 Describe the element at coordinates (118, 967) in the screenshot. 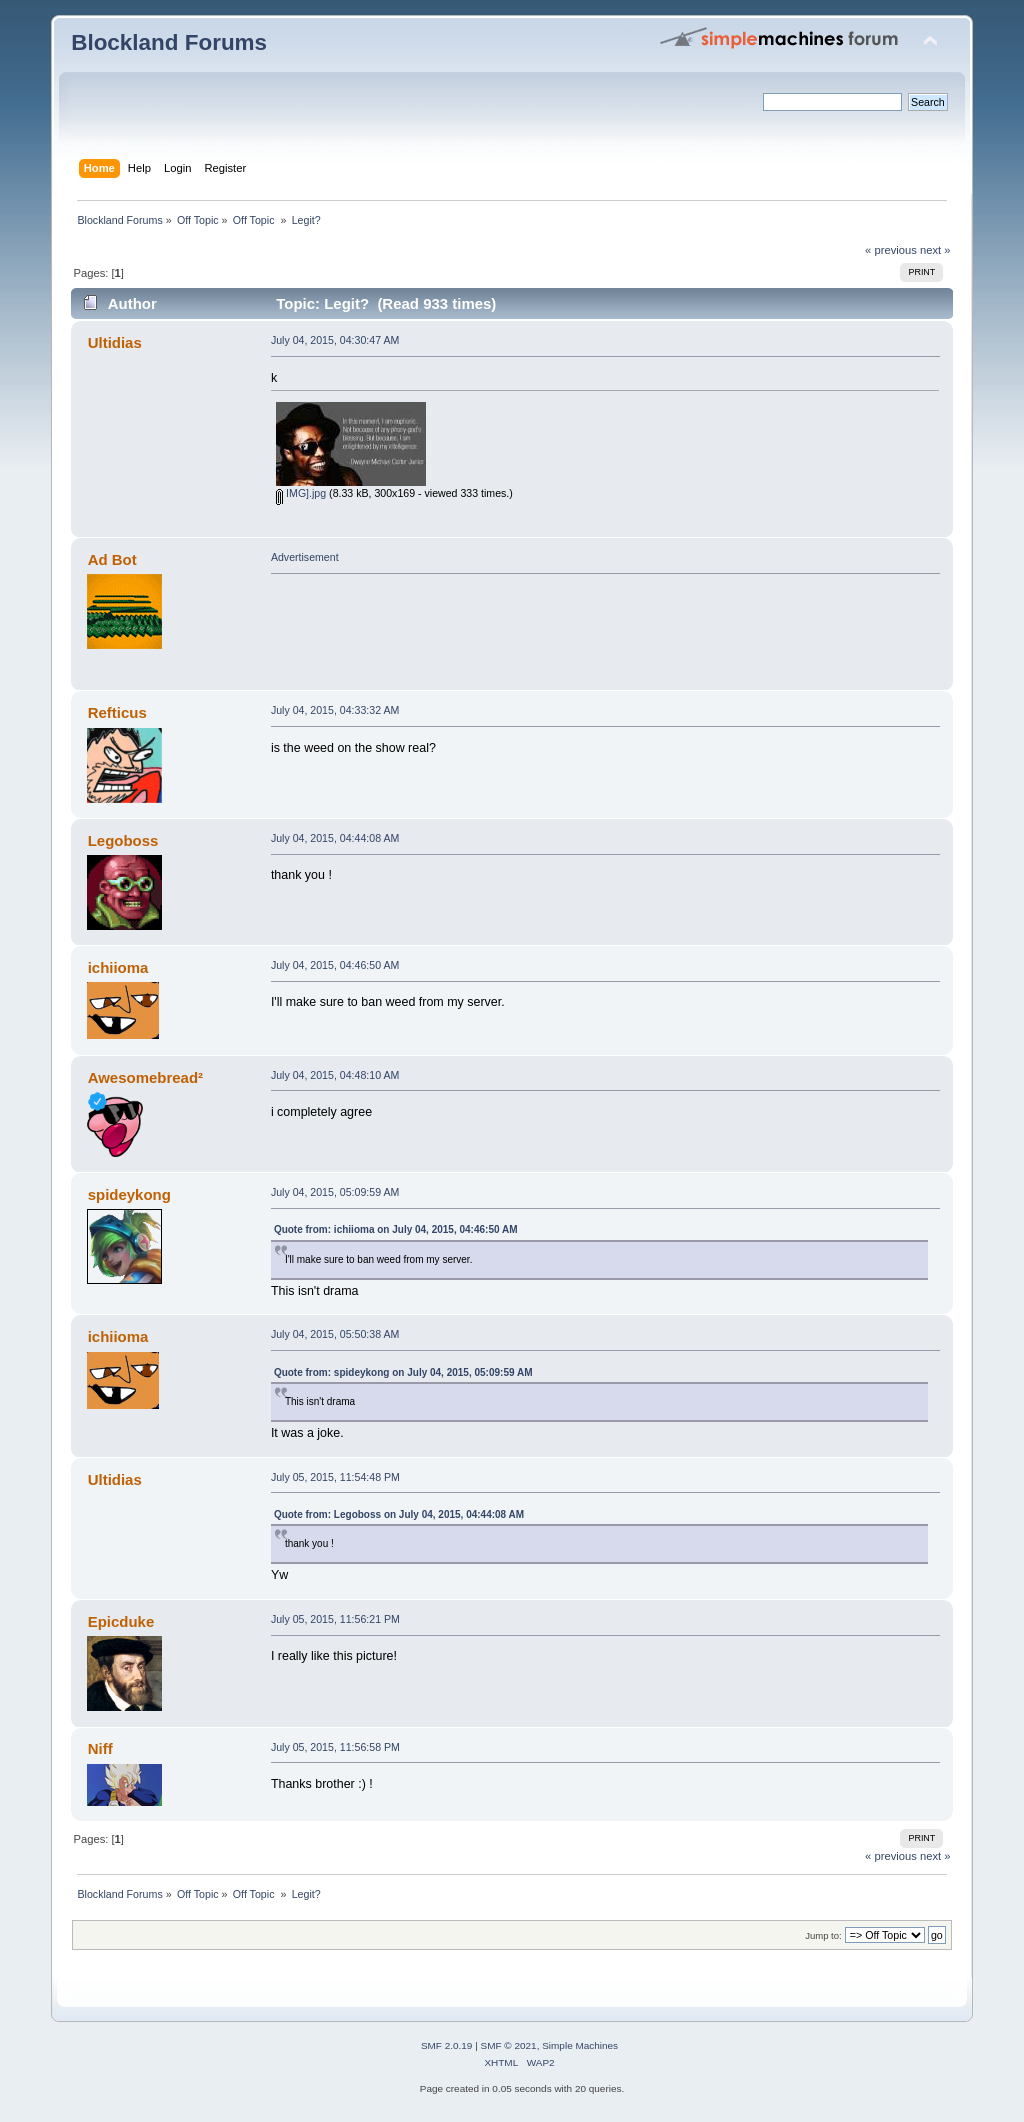

I see `ichiioma` at that location.